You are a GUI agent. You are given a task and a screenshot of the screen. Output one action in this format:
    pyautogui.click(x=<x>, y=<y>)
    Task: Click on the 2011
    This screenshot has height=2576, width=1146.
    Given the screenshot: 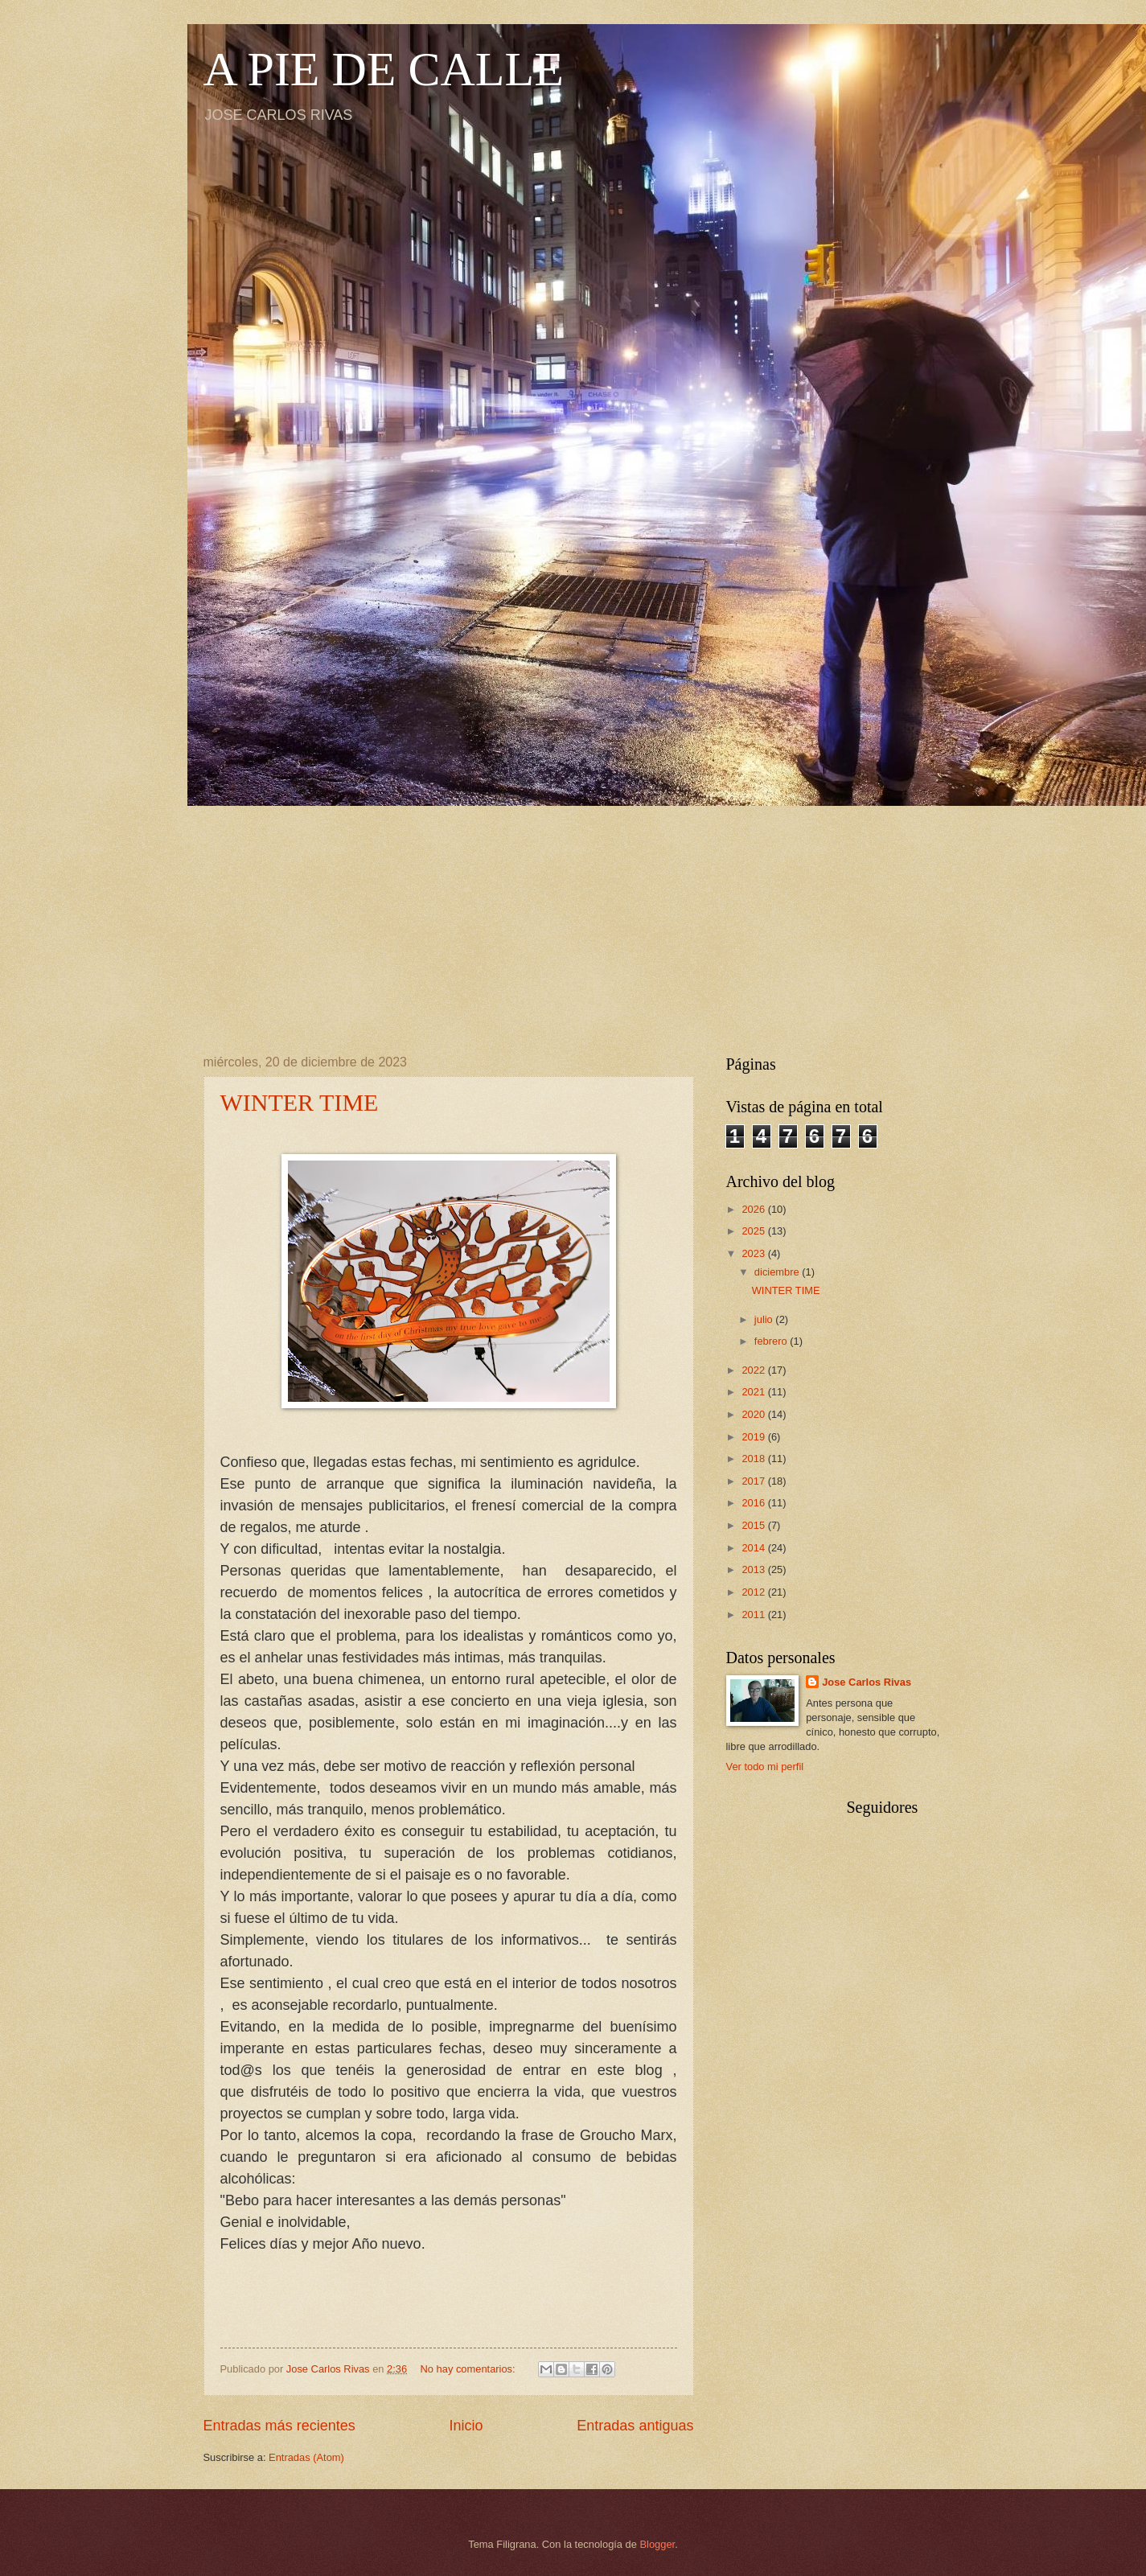 What is the action you would take?
    pyautogui.click(x=754, y=1614)
    